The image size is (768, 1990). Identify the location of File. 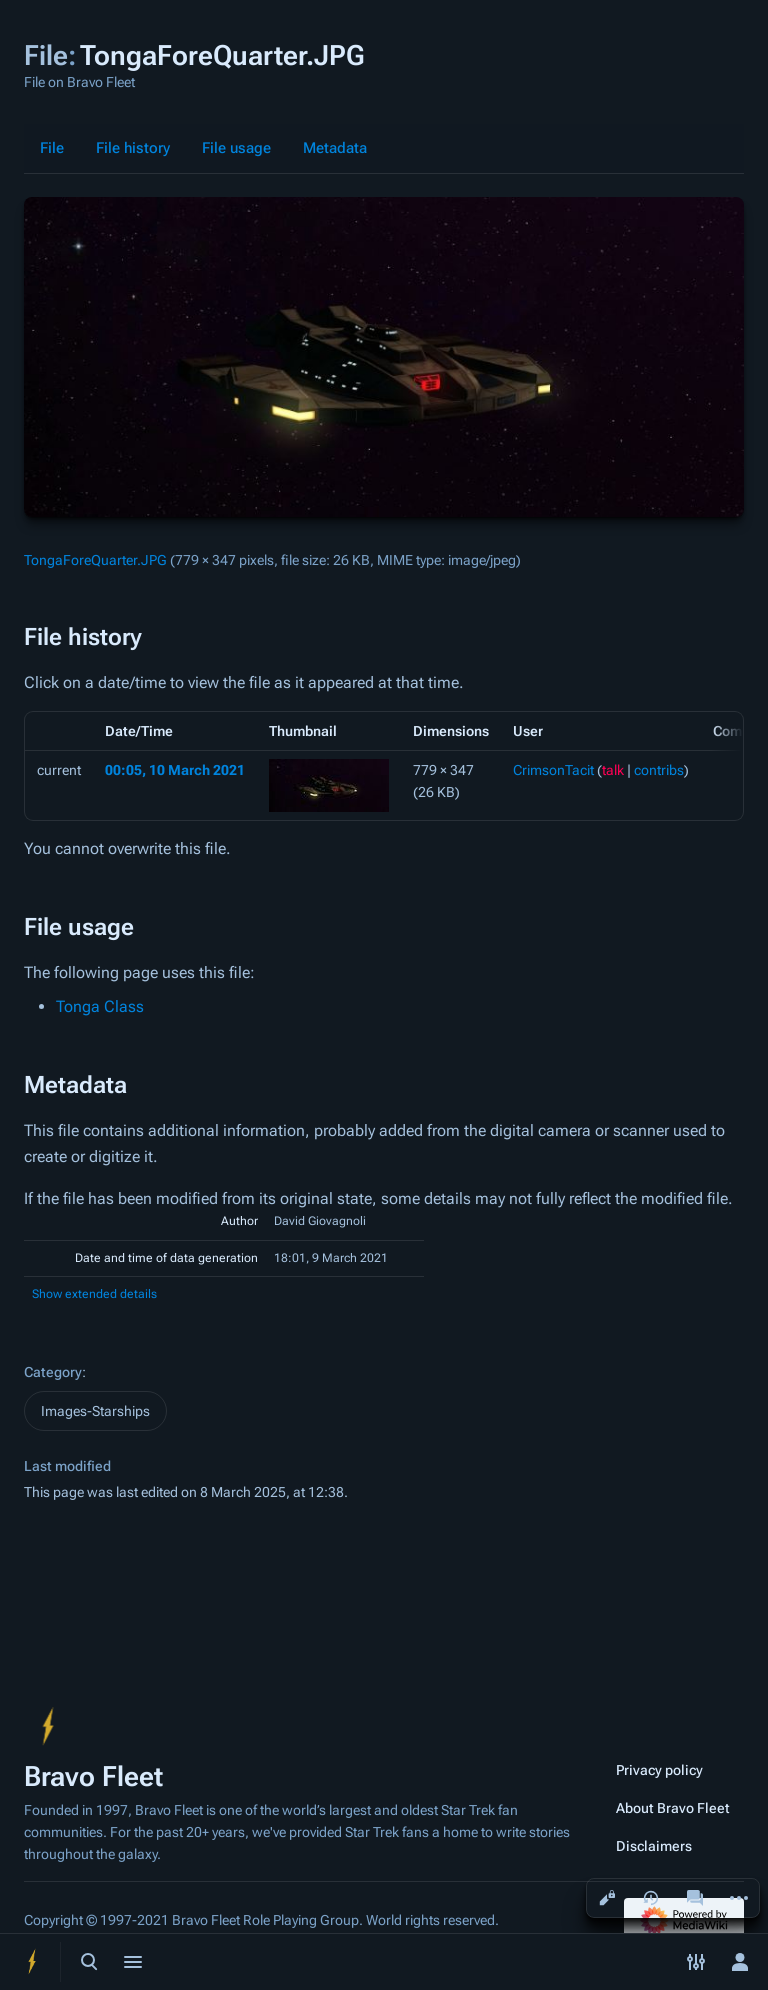
(52, 148).